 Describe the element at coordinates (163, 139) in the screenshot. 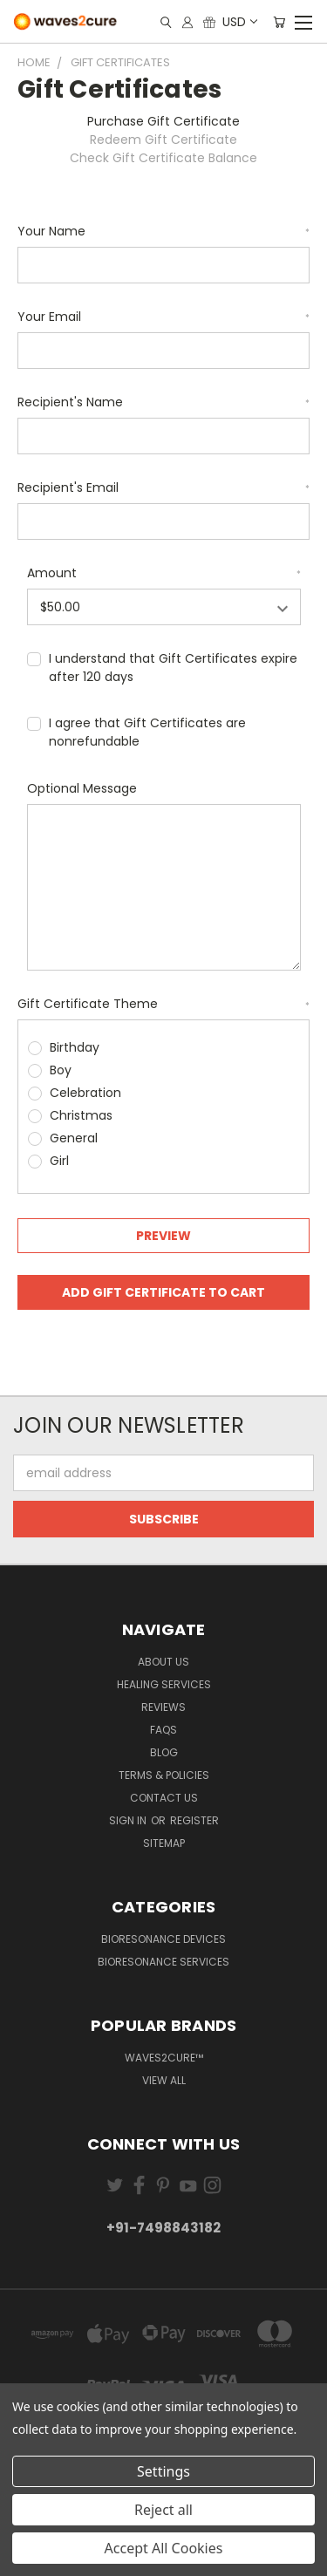

I see `Redeem Gift Certificate` at that location.